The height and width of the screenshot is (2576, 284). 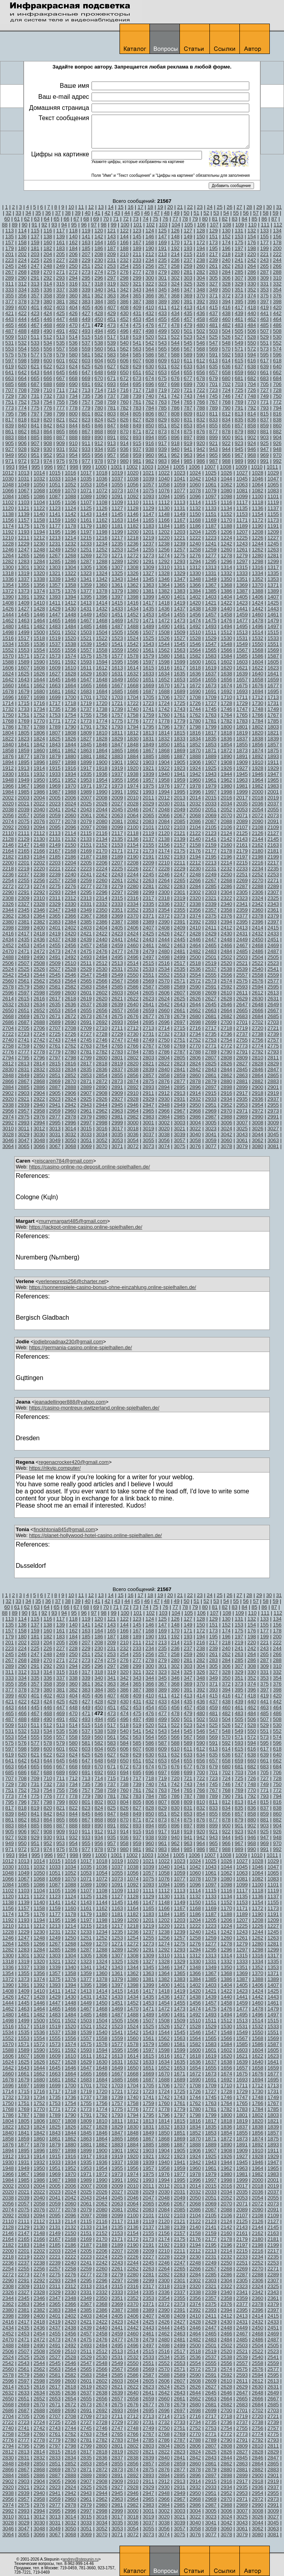 What do you see at coordinates (150, 396) in the screenshot?
I see `740` at bounding box center [150, 396].